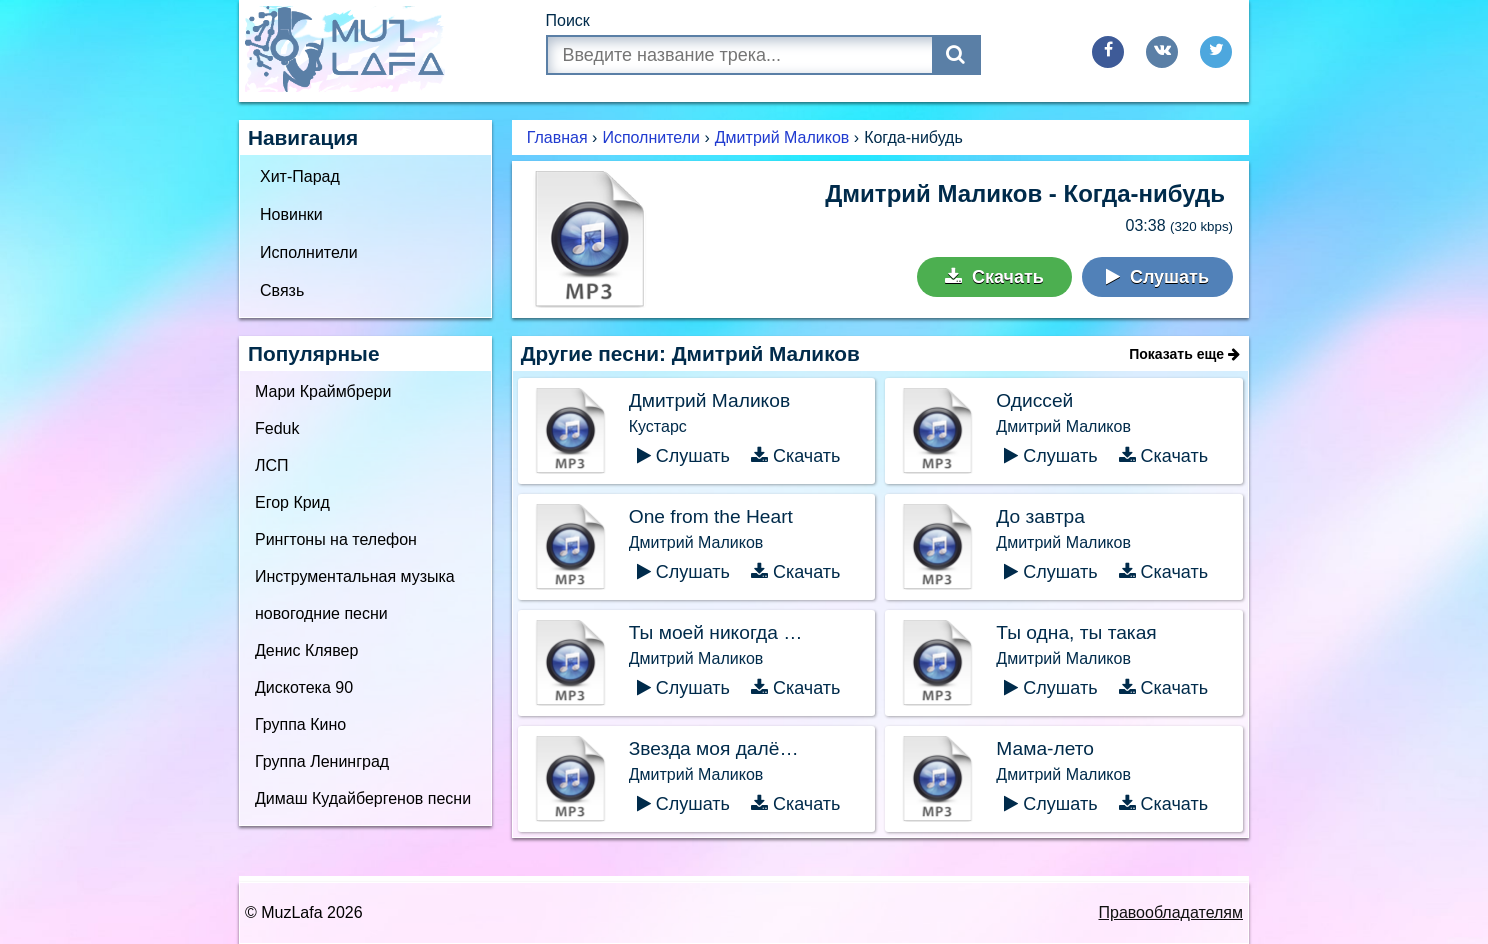  I want to click on Показать еще, so click(1184, 354).